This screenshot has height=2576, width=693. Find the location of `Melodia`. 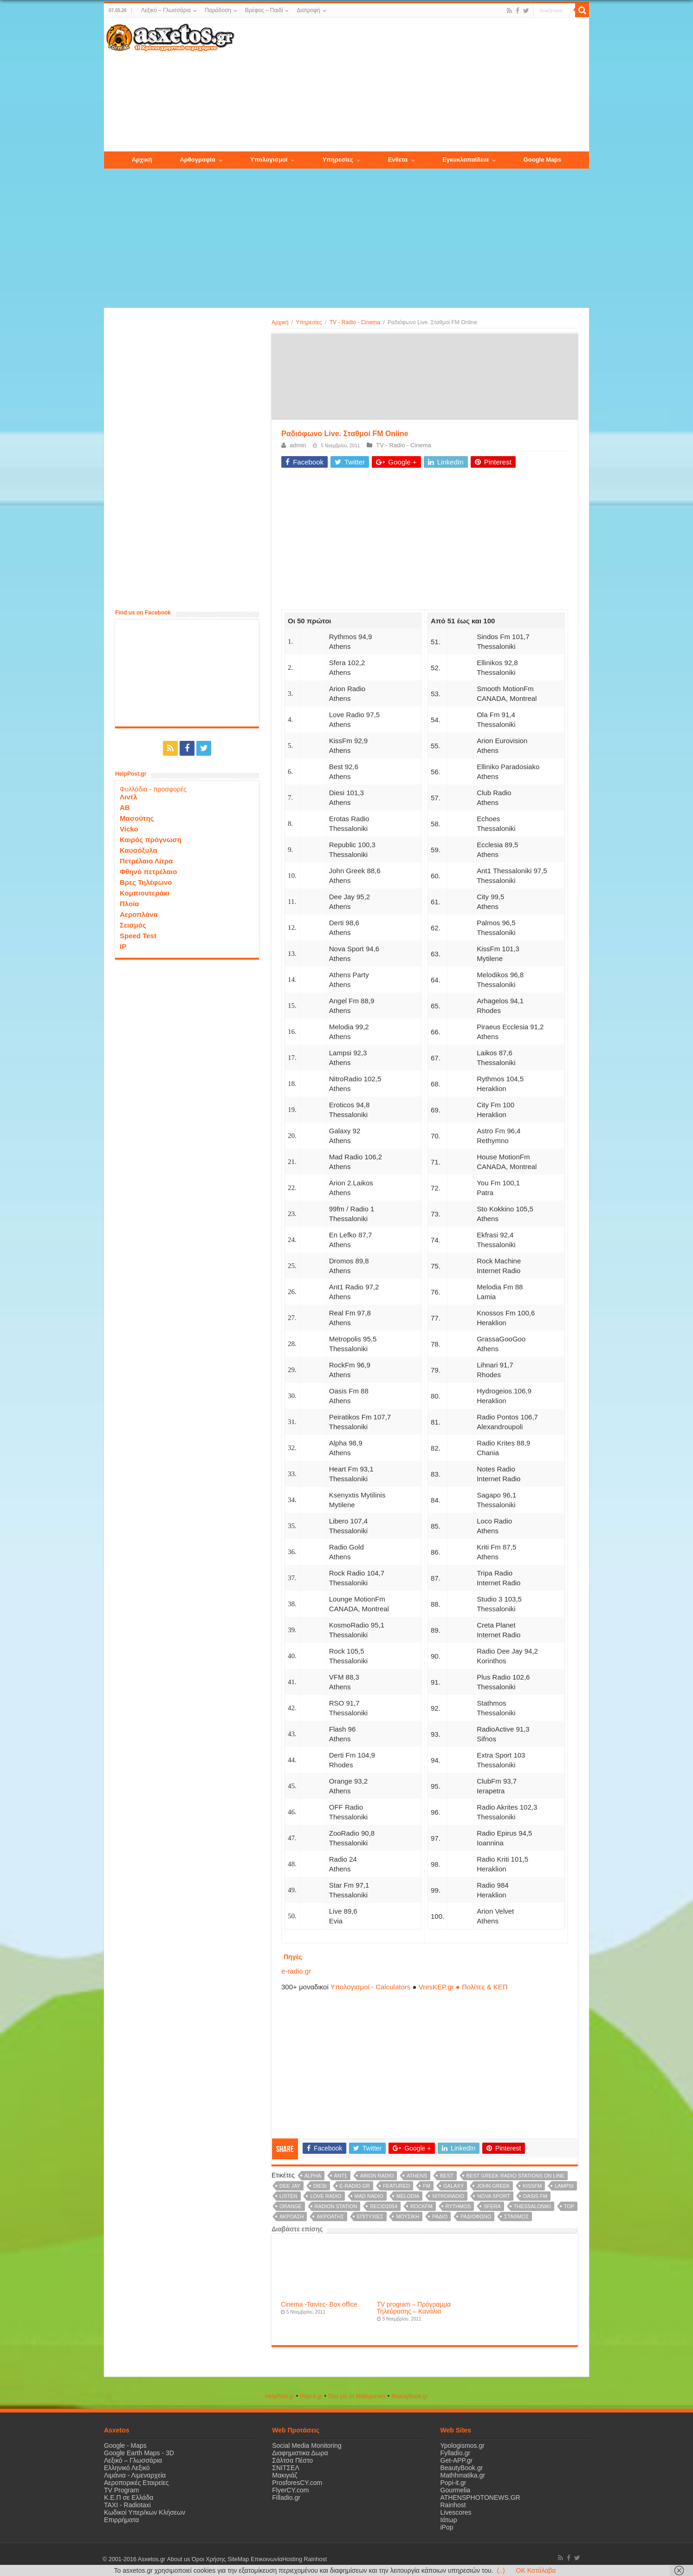

Melodia is located at coordinates (408, 2196).